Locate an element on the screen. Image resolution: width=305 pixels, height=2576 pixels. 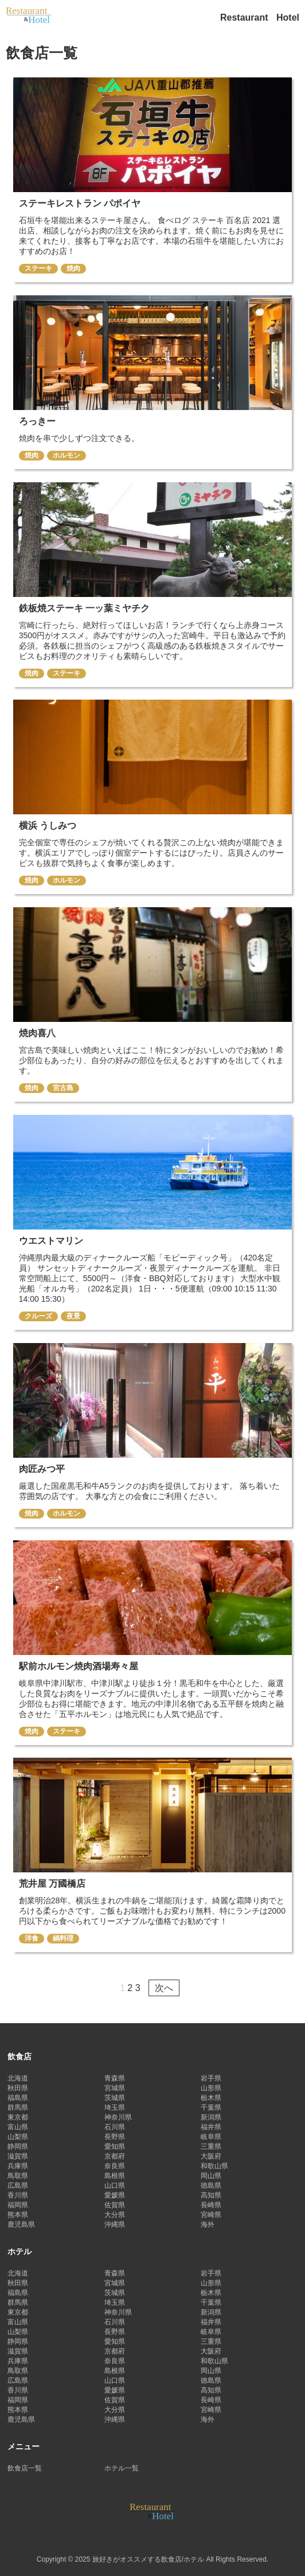
大分県 is located at coordinates (114, 2215).